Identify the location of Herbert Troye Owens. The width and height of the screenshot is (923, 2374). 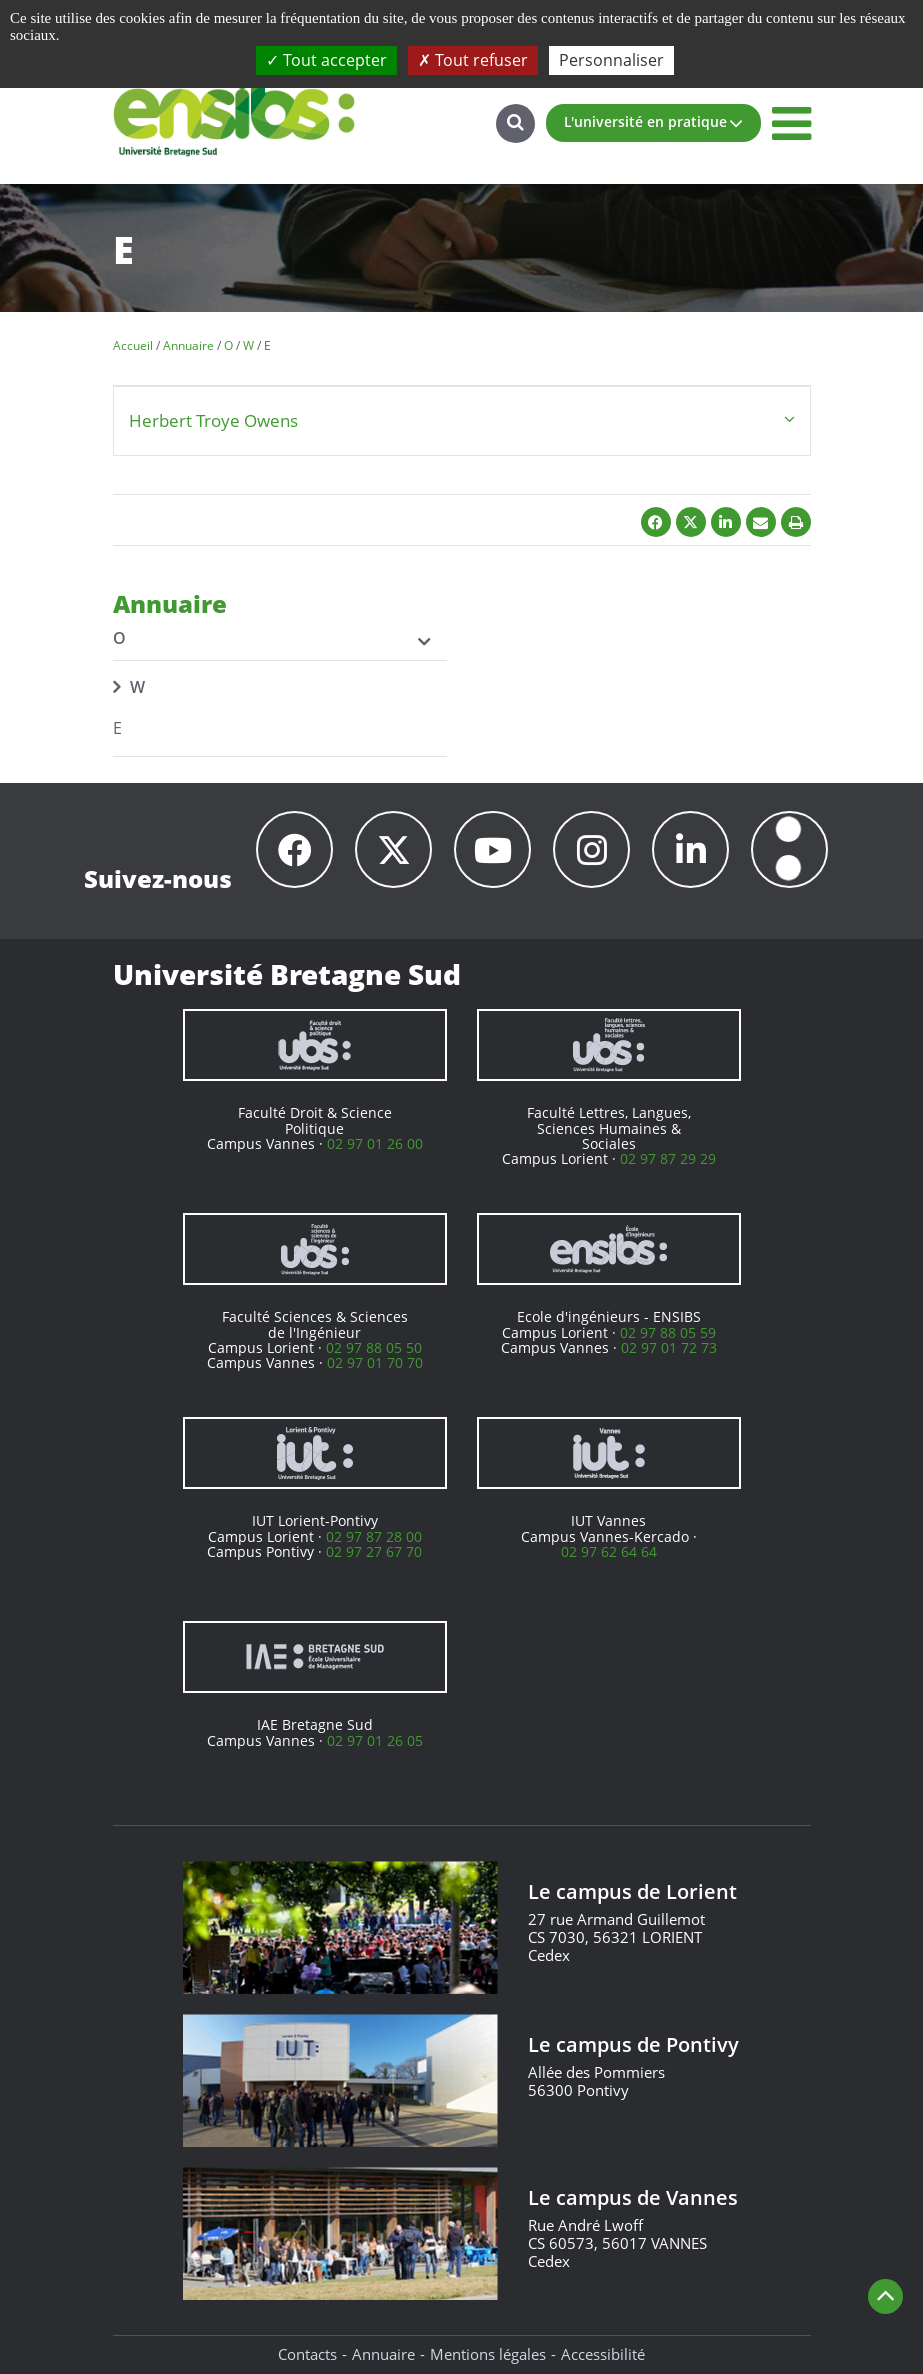
(213, 420).